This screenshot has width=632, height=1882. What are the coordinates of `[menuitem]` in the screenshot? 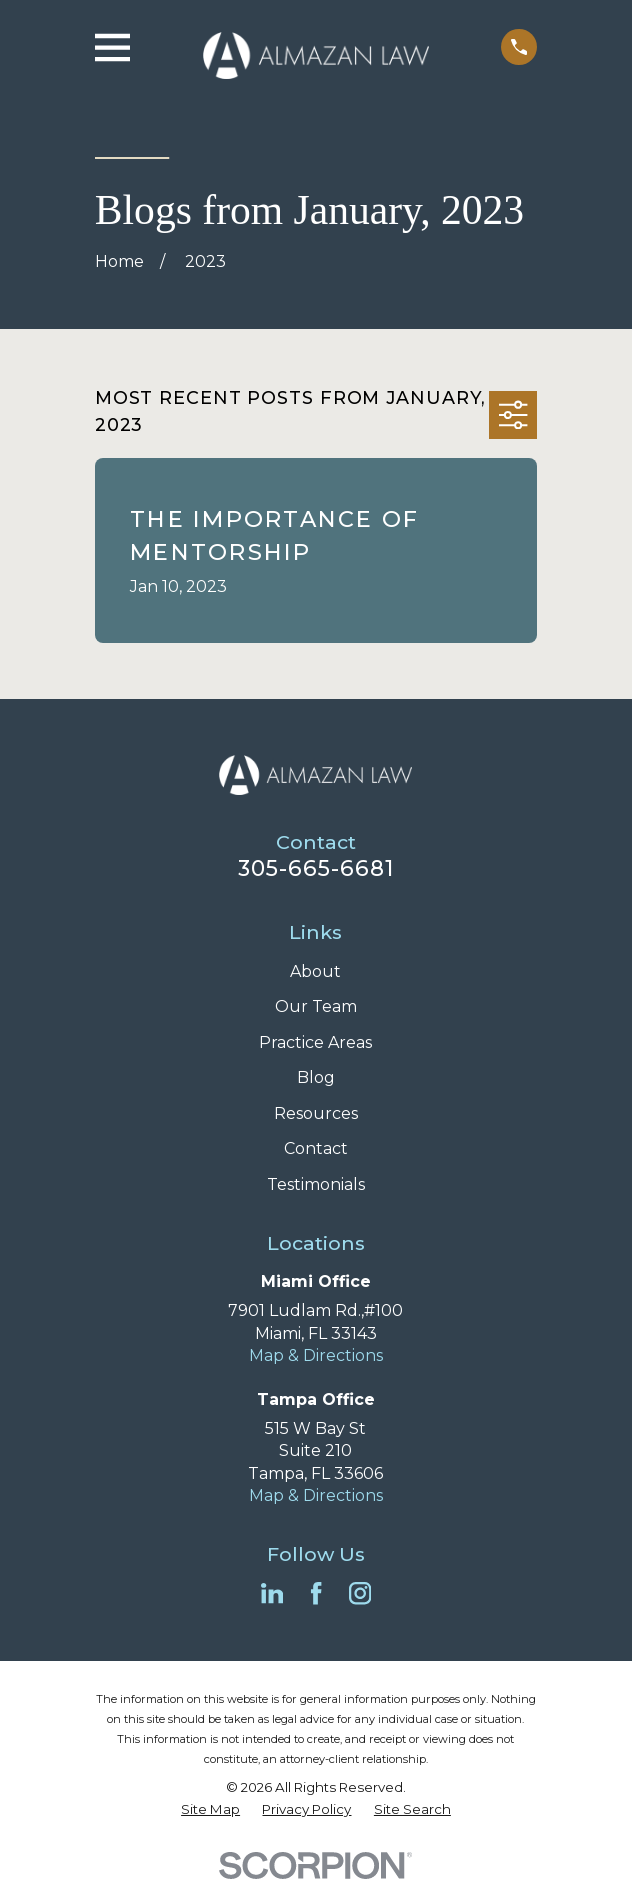 It's located at (210, 1809).